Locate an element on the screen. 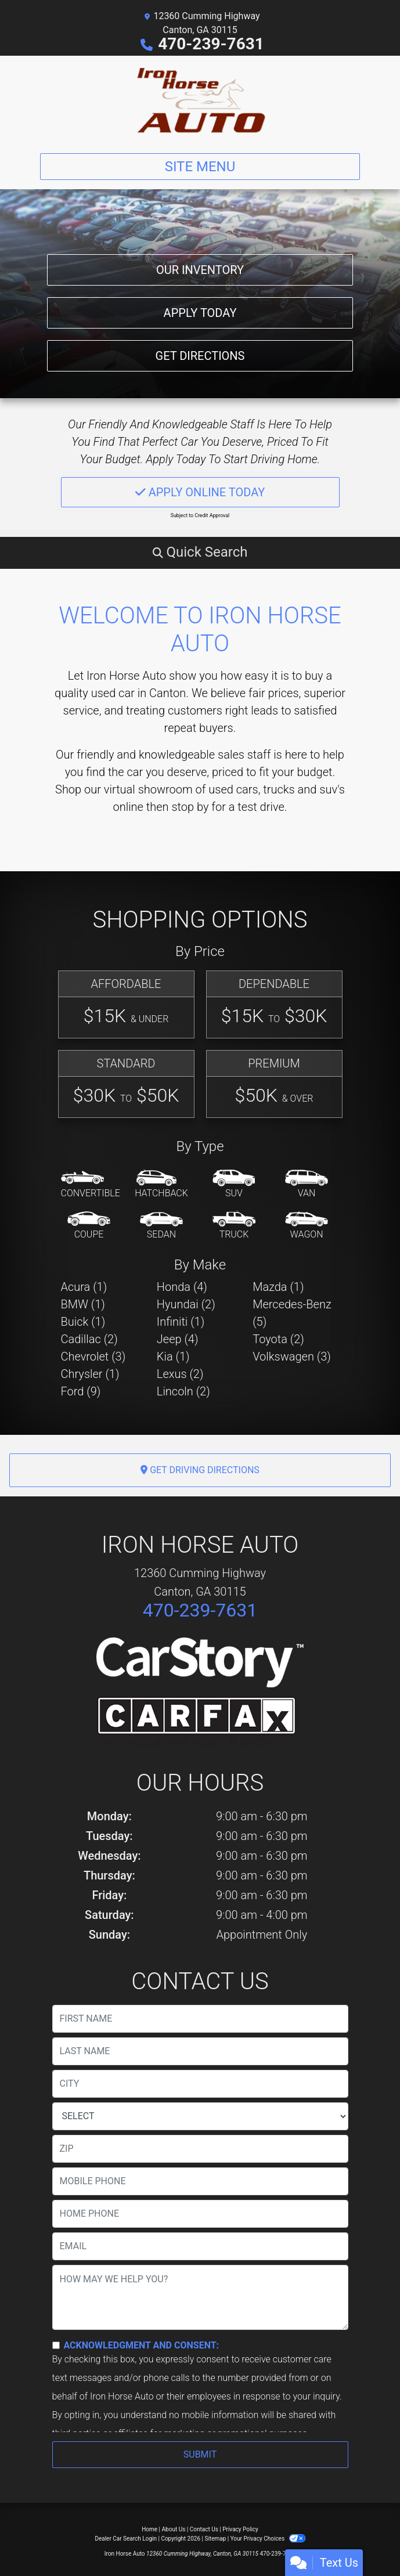 This screenshot has height=2576, width=400. [Truck] is located at coordinates (233, 1226).